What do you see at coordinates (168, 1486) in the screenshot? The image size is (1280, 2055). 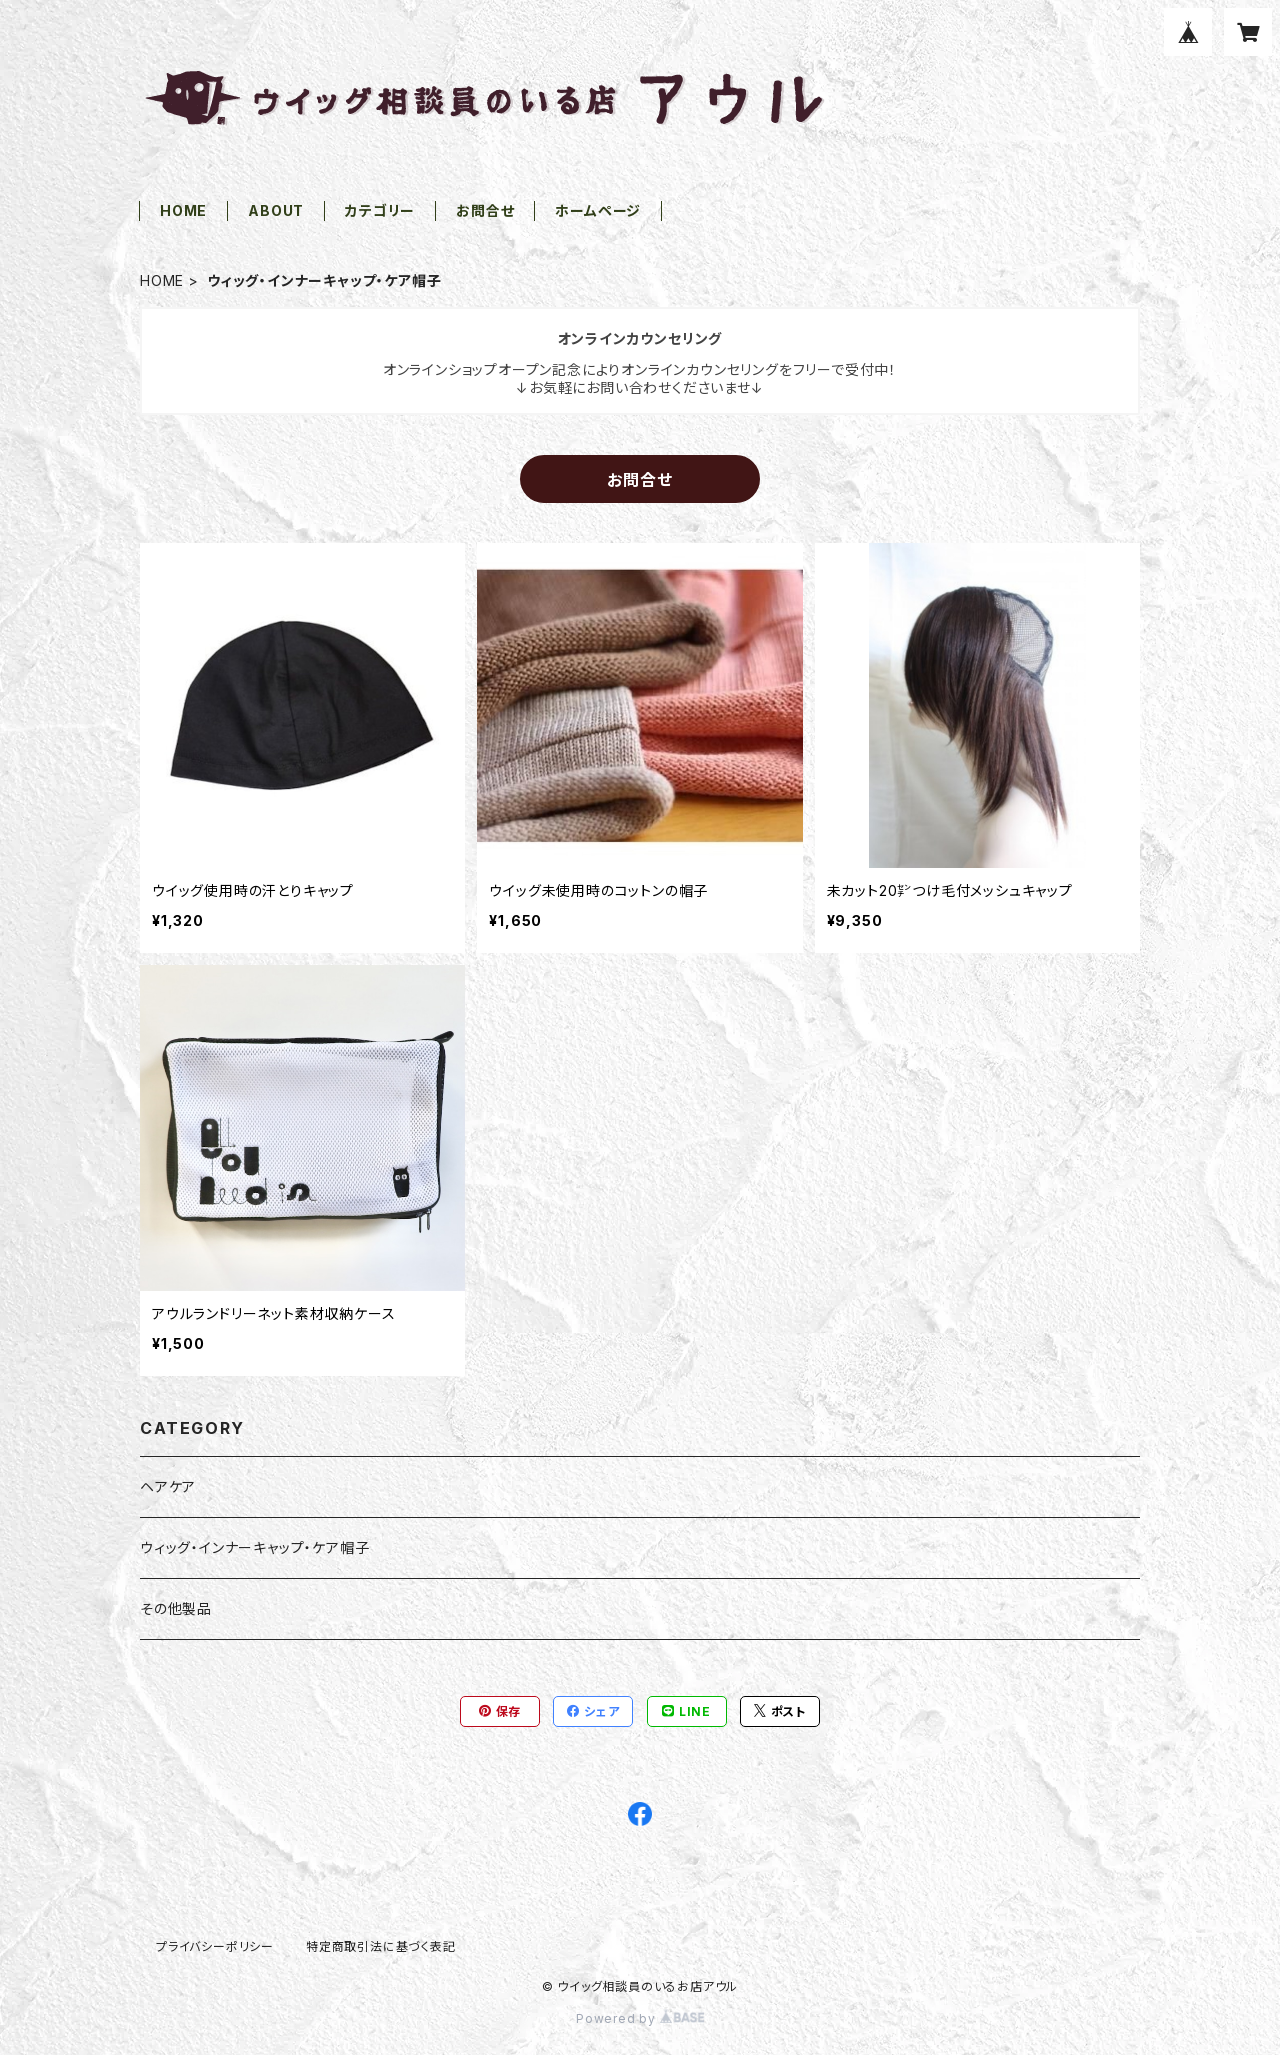 I see `ヘアケア` at bounding box center [168, 1486].